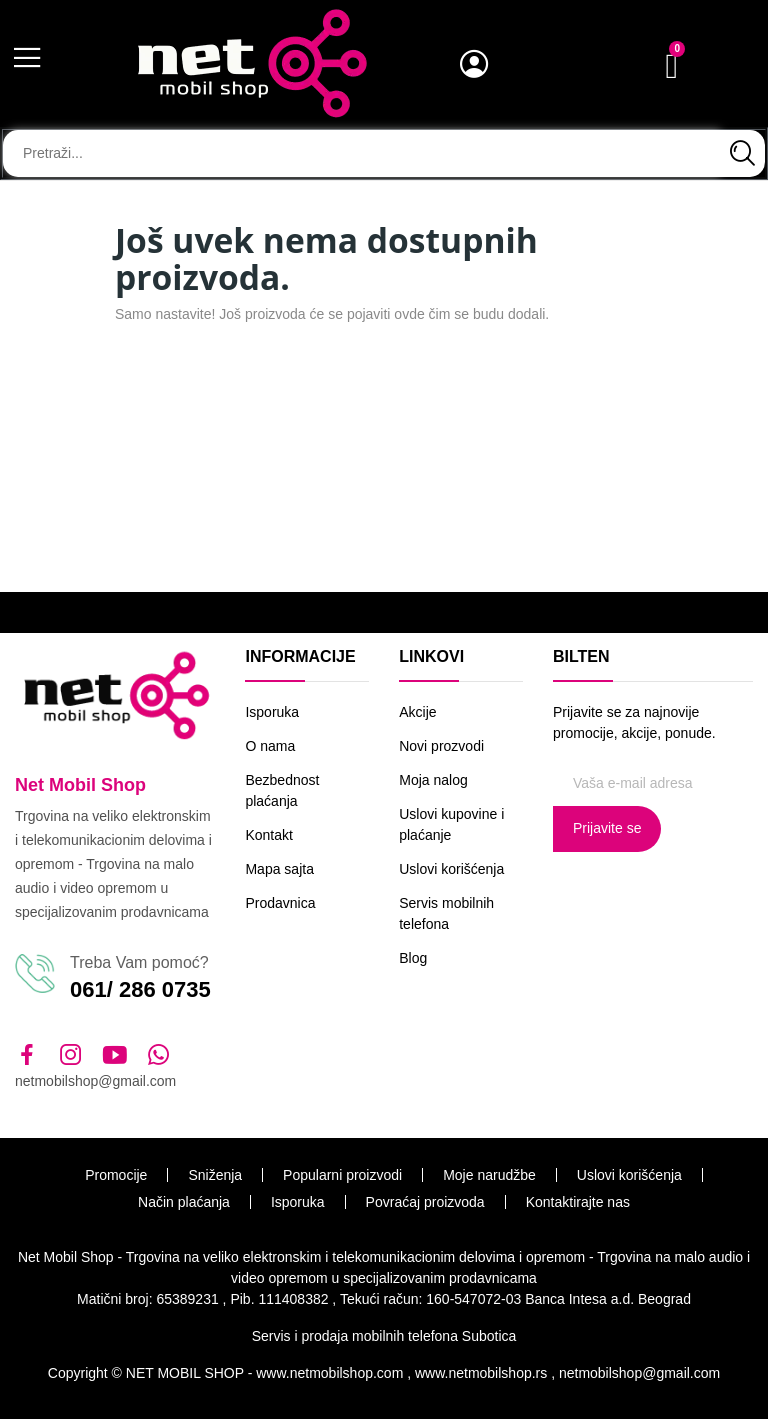  Describe the element at coordinates (417, 712) in the screenshot. I see `Akcije` at that location.